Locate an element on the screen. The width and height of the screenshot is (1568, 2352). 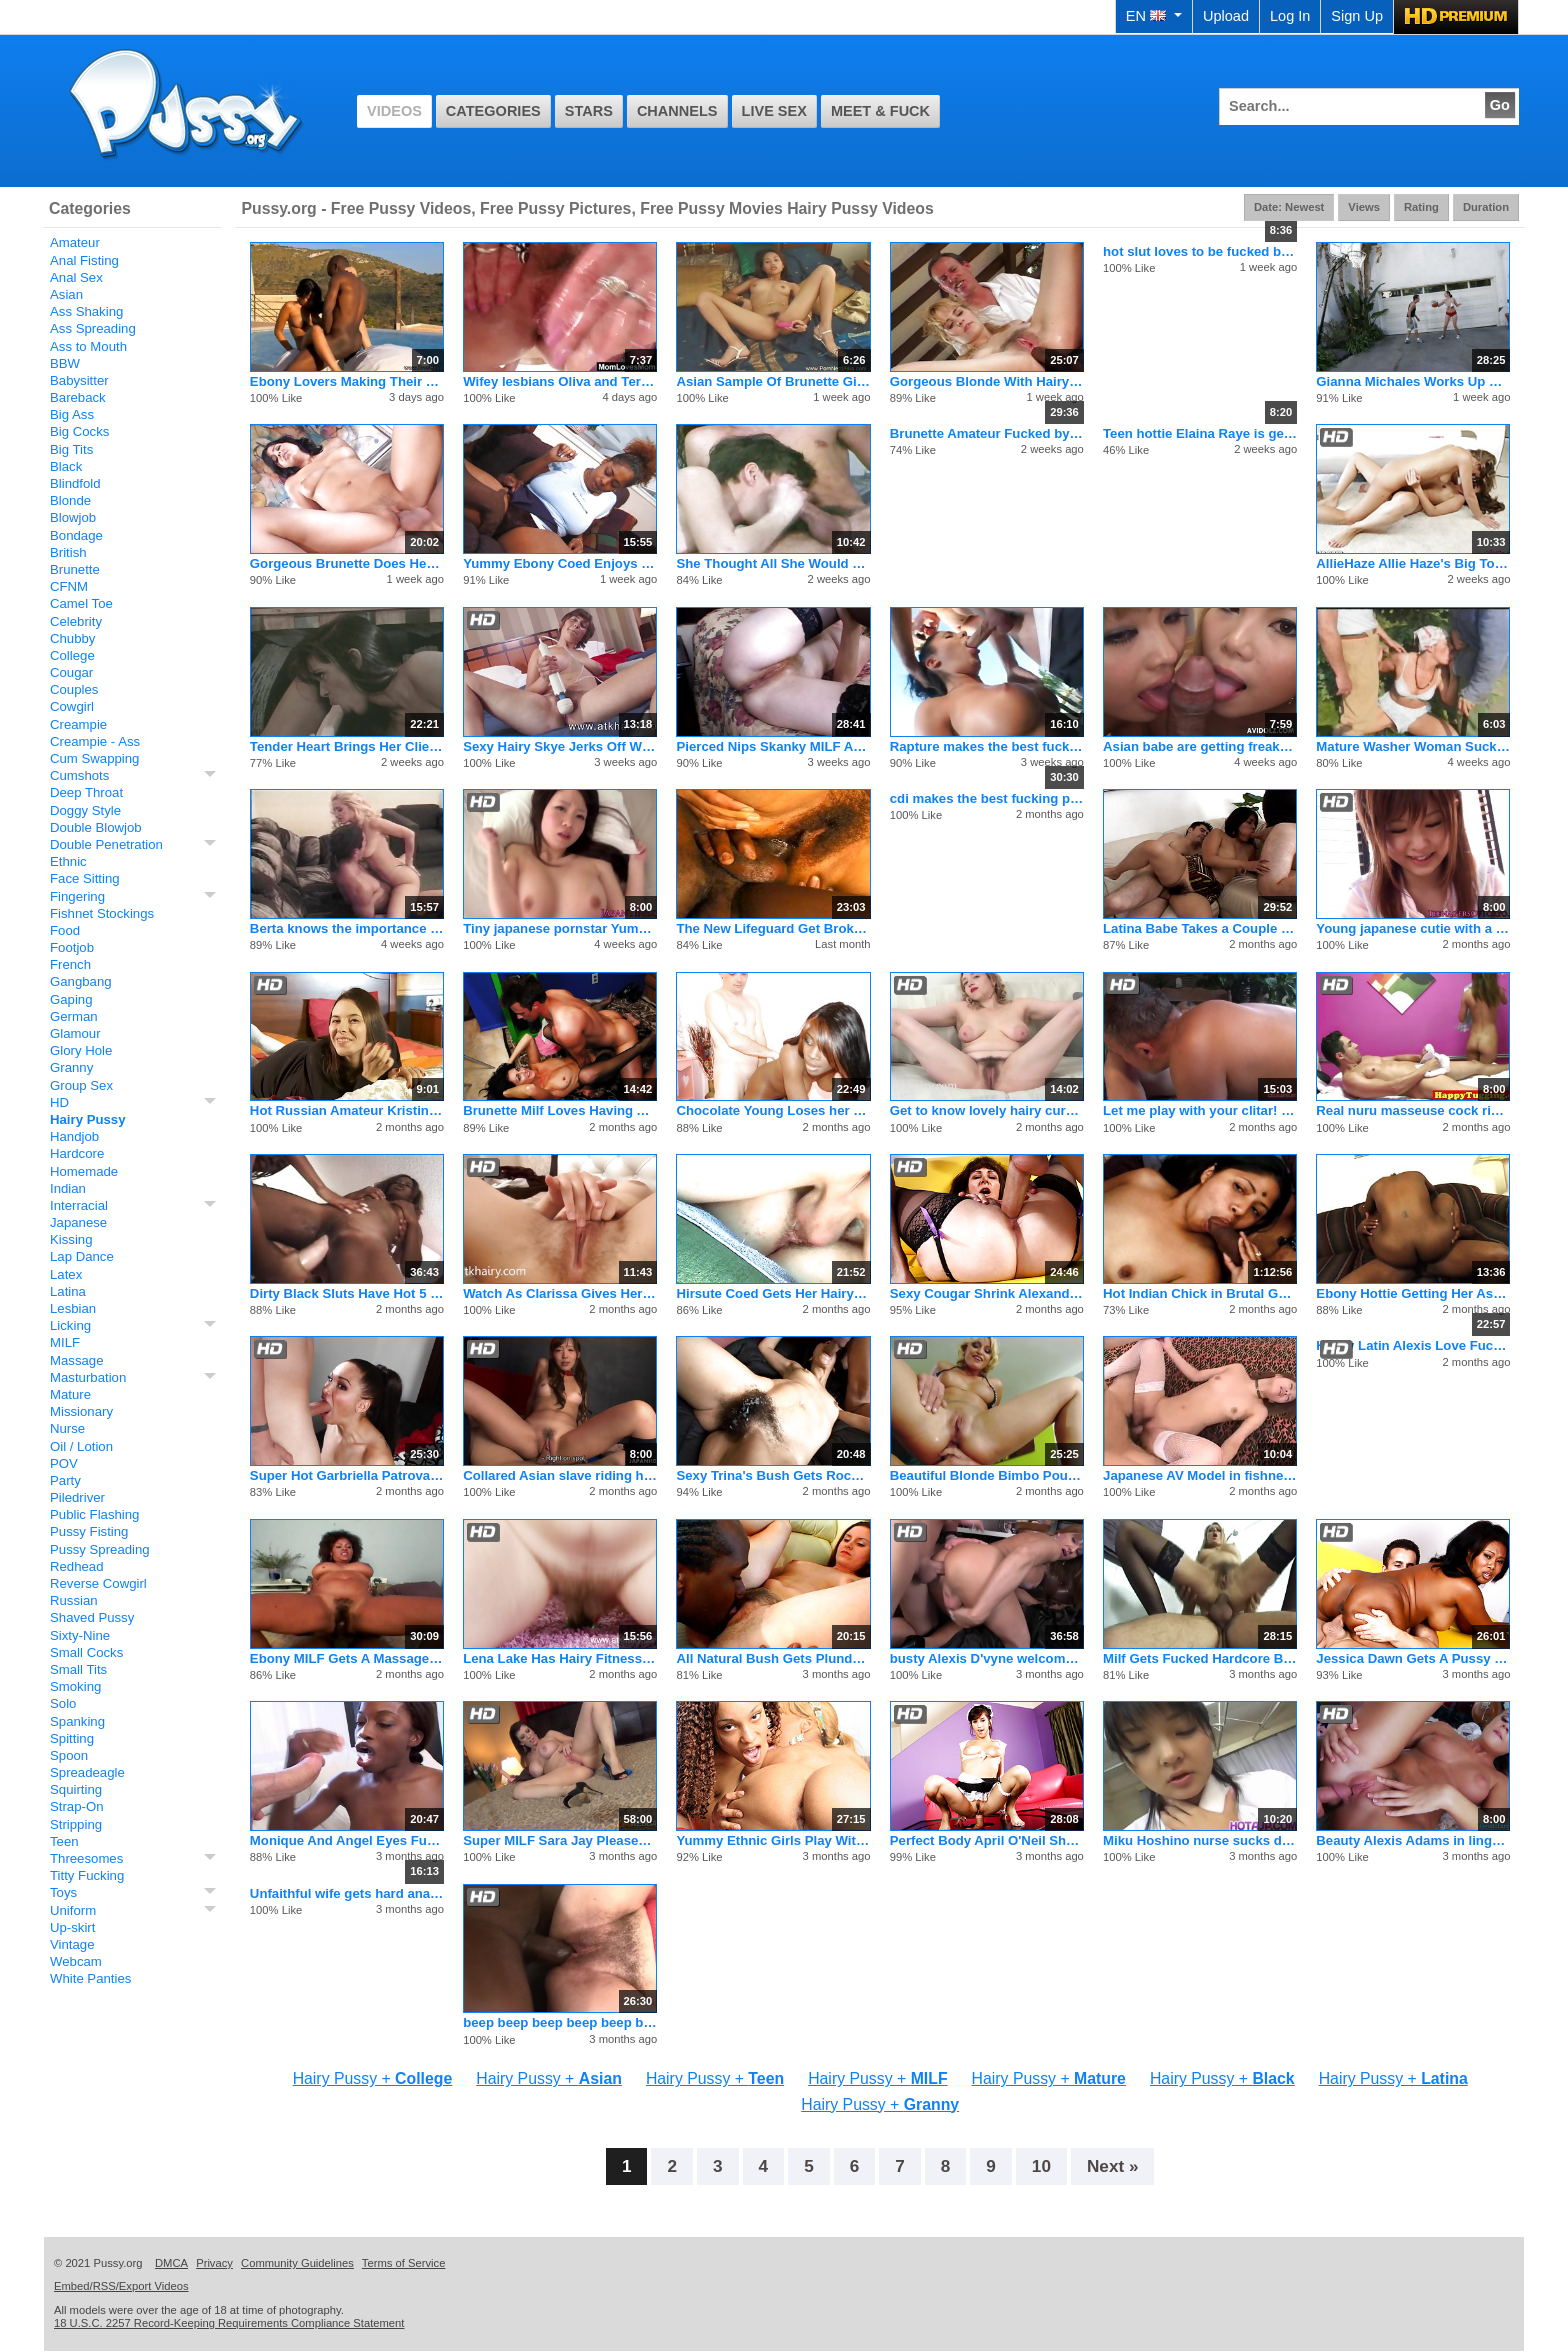
Footjob is located at coordinates (72, 947).